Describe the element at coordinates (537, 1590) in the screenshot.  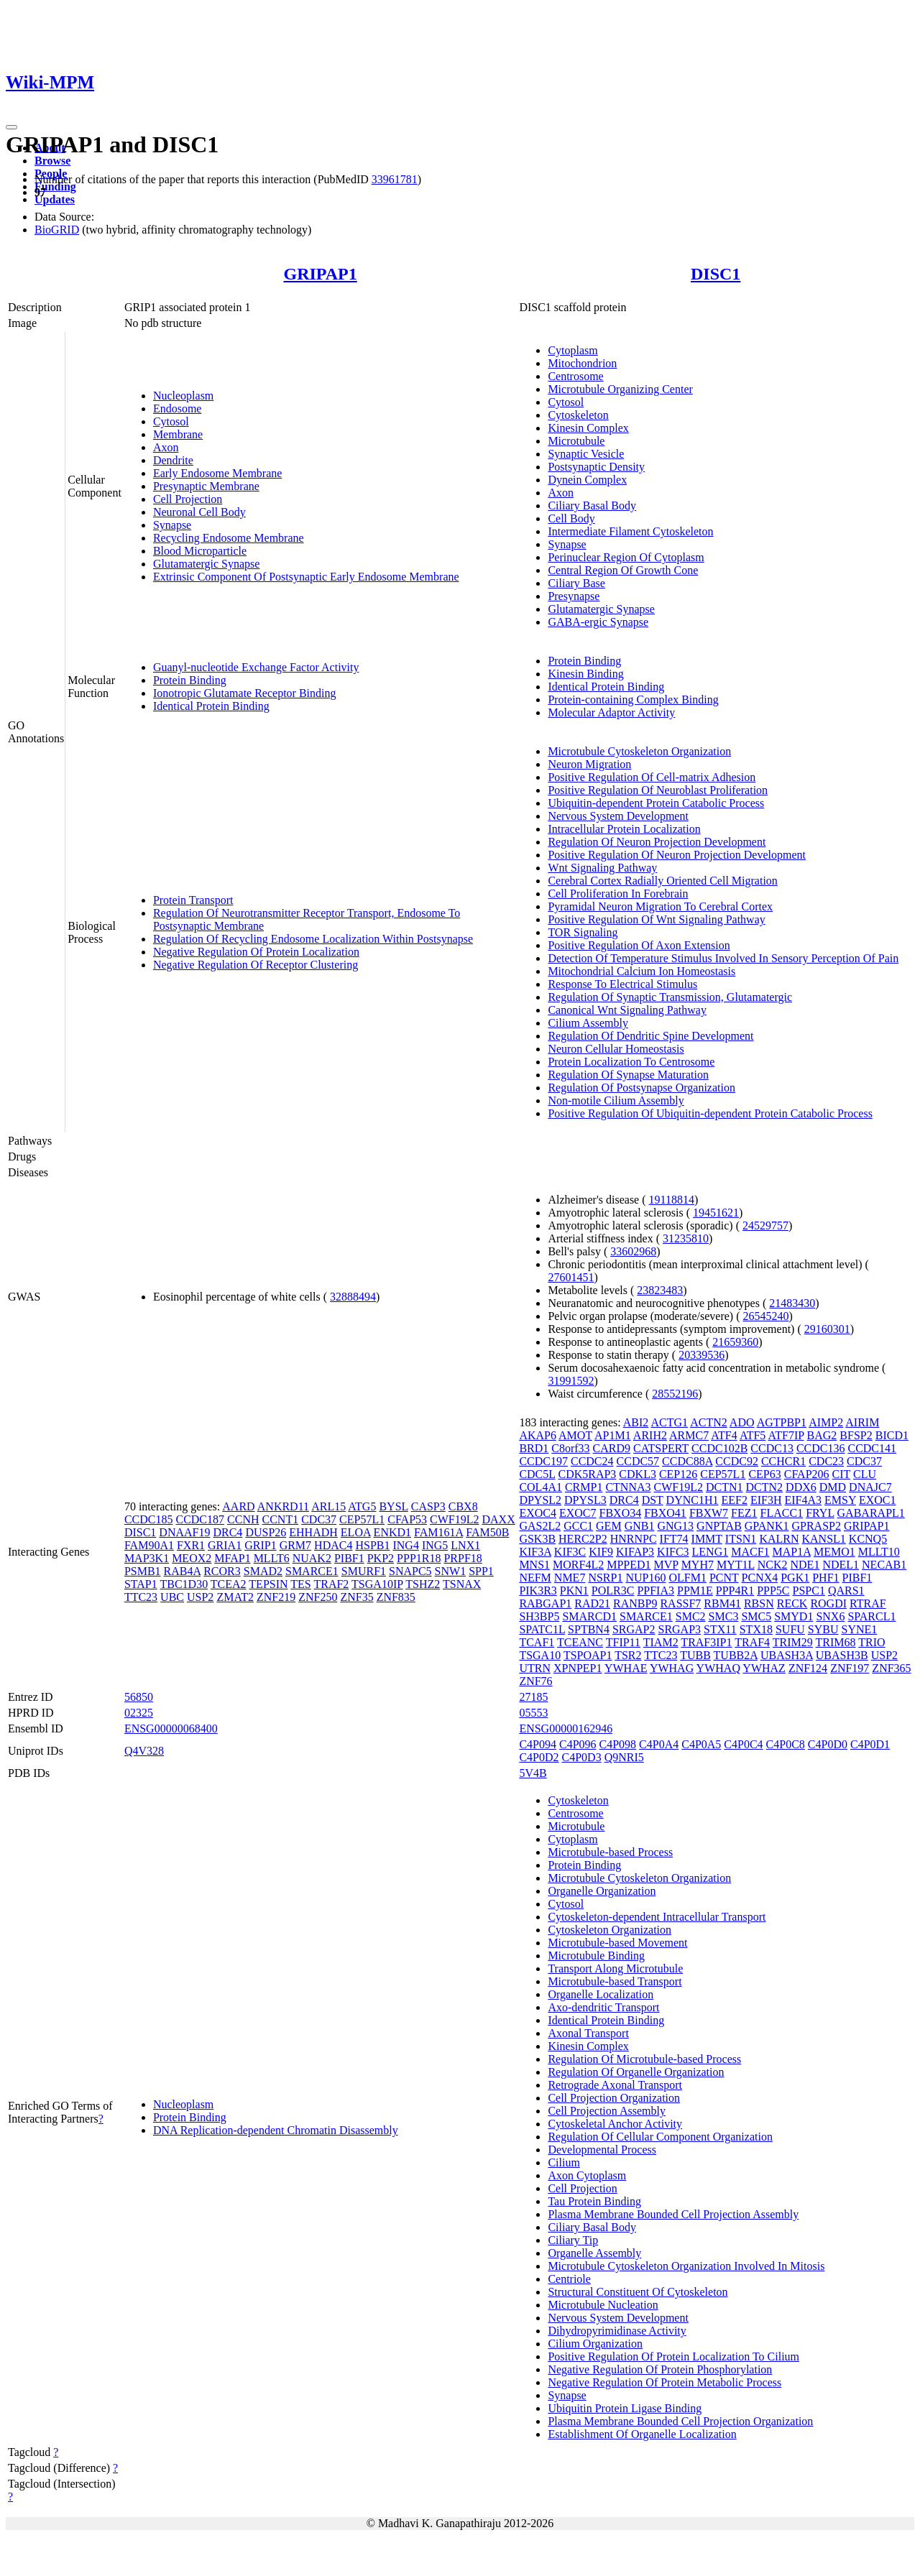
I see `PIK3R3` at that location.